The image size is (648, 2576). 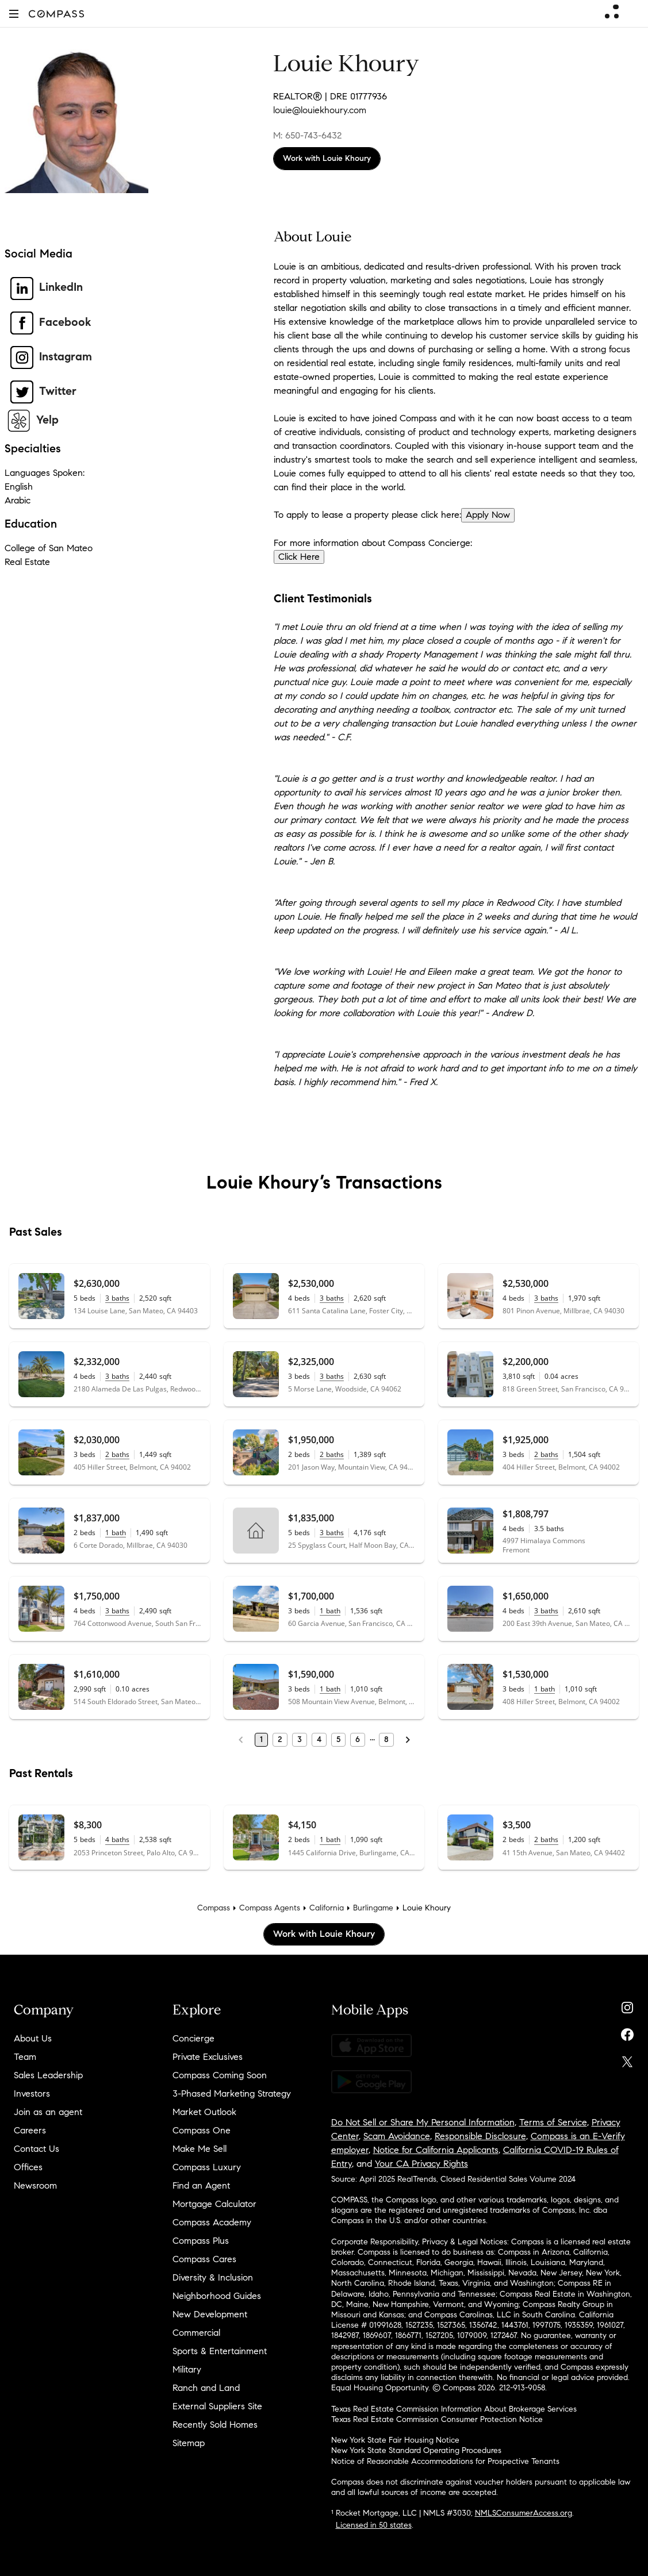 I want to click on Apply Now, so click(x=488, y=514).